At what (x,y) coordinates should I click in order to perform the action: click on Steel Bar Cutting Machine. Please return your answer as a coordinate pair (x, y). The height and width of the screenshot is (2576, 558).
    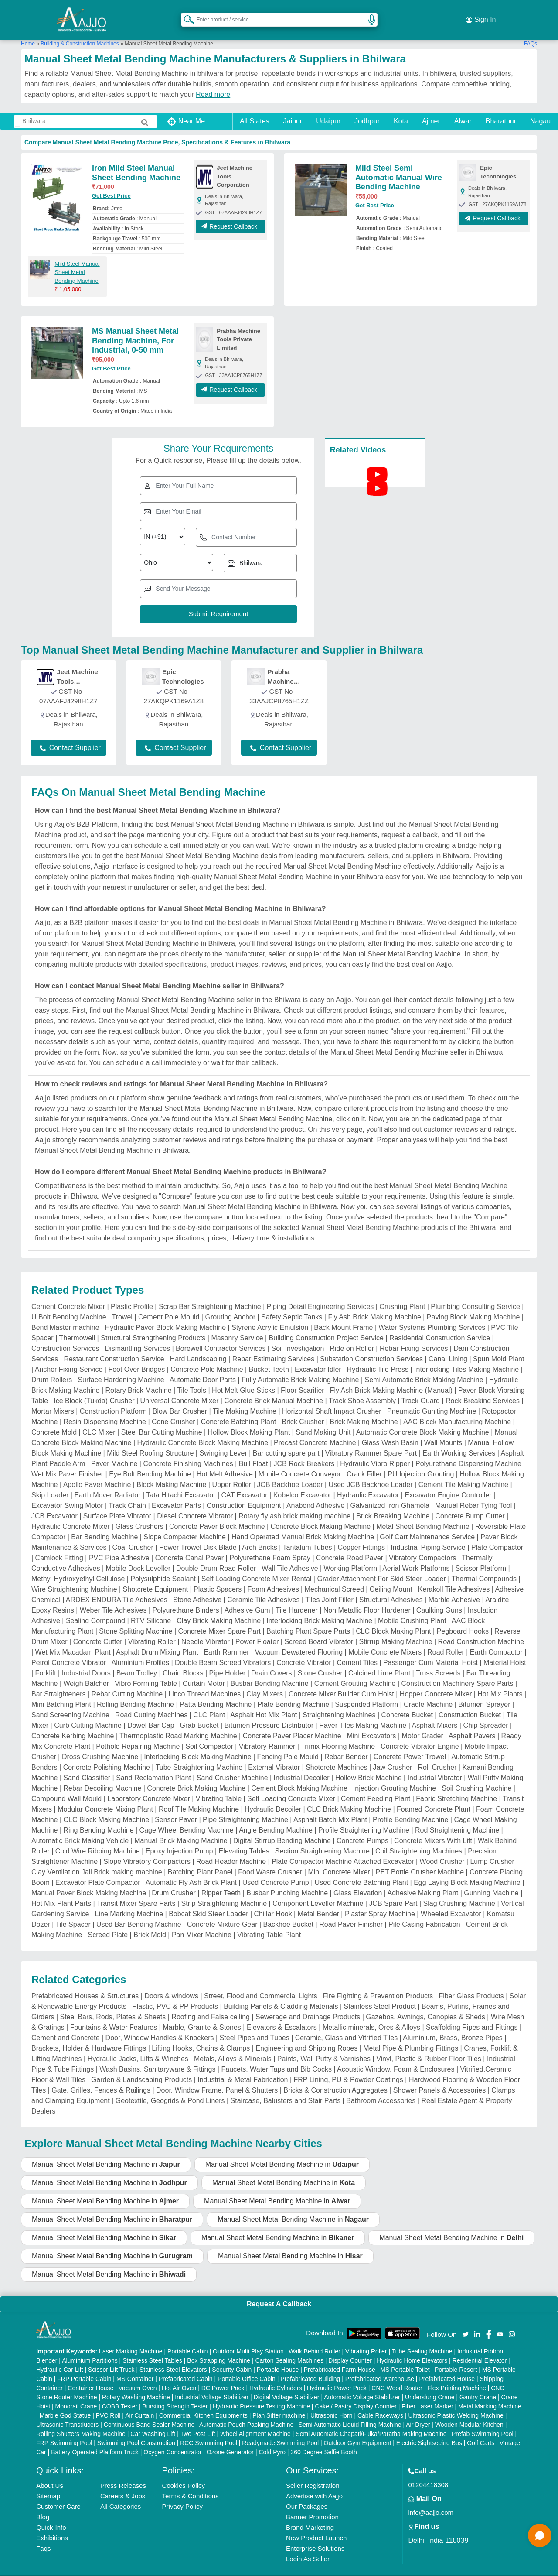
    Looking at the image, I should click on (161, 1419).